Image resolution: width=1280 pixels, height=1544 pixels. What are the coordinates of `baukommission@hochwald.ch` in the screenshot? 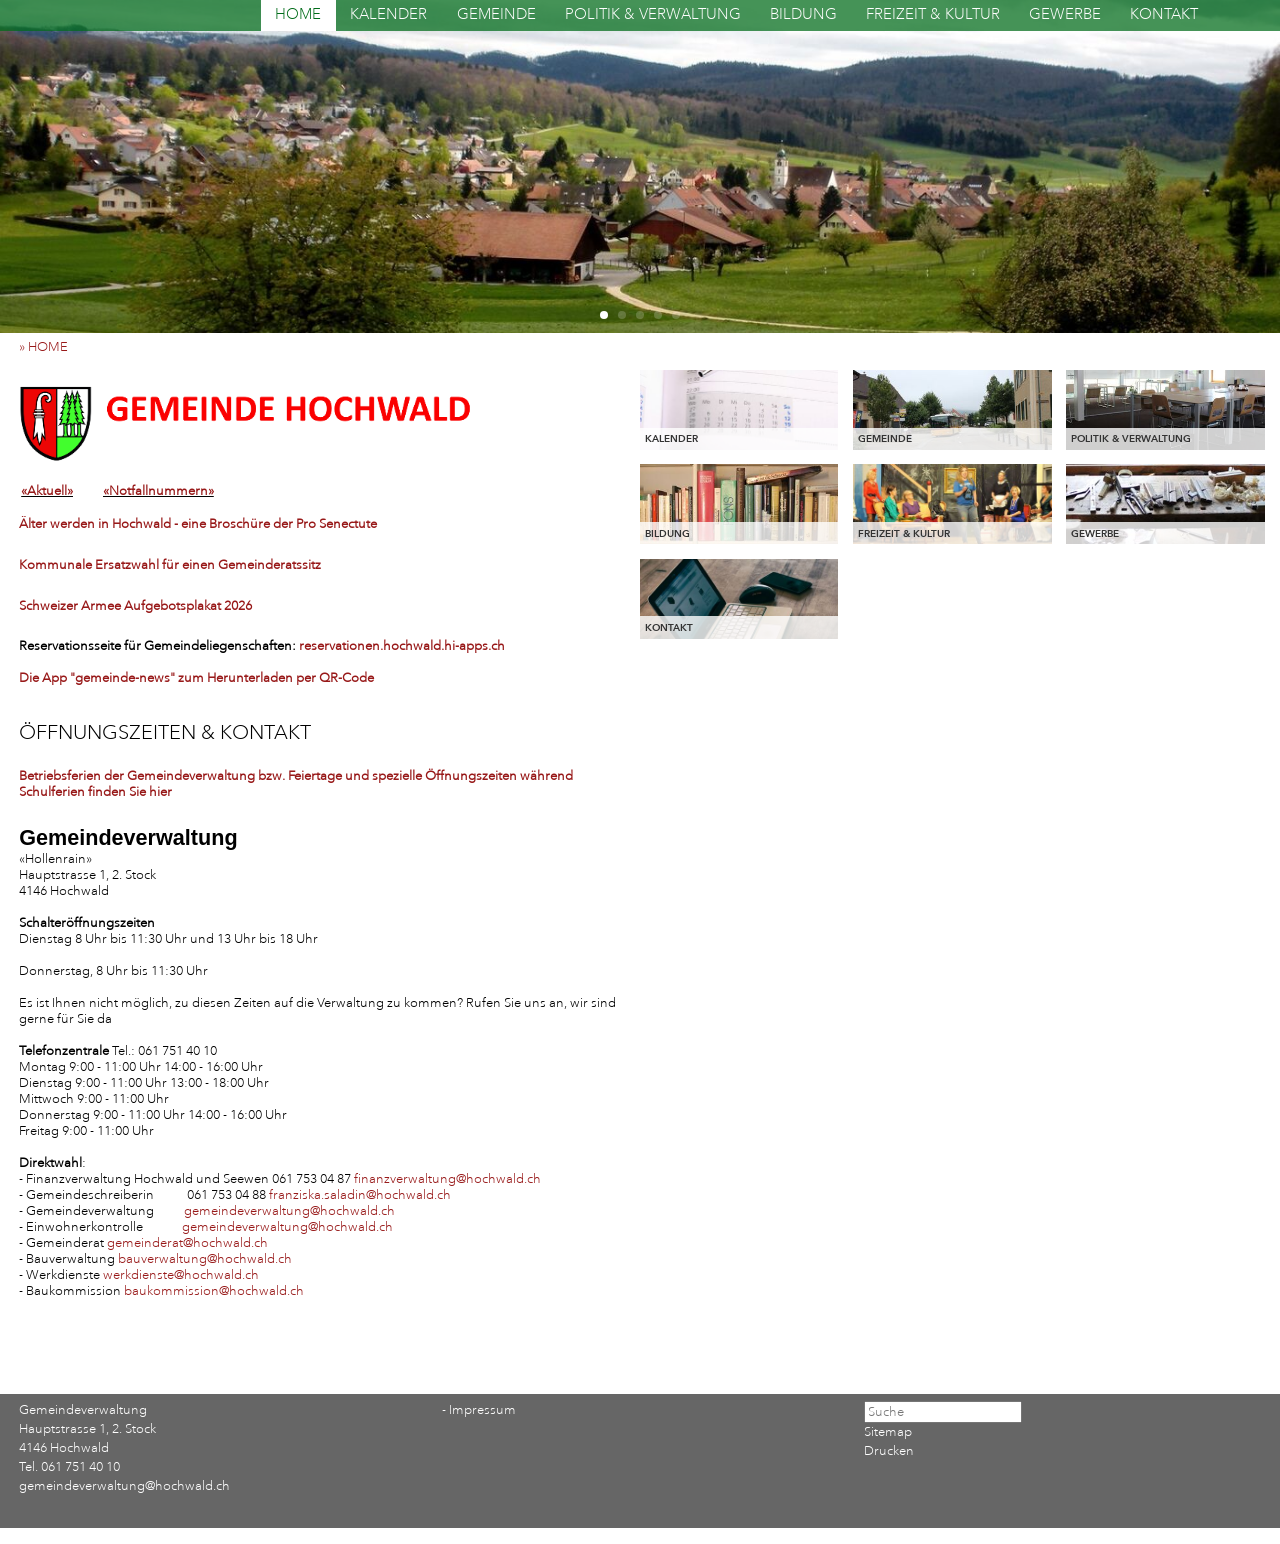 It's located at (214, 1291).